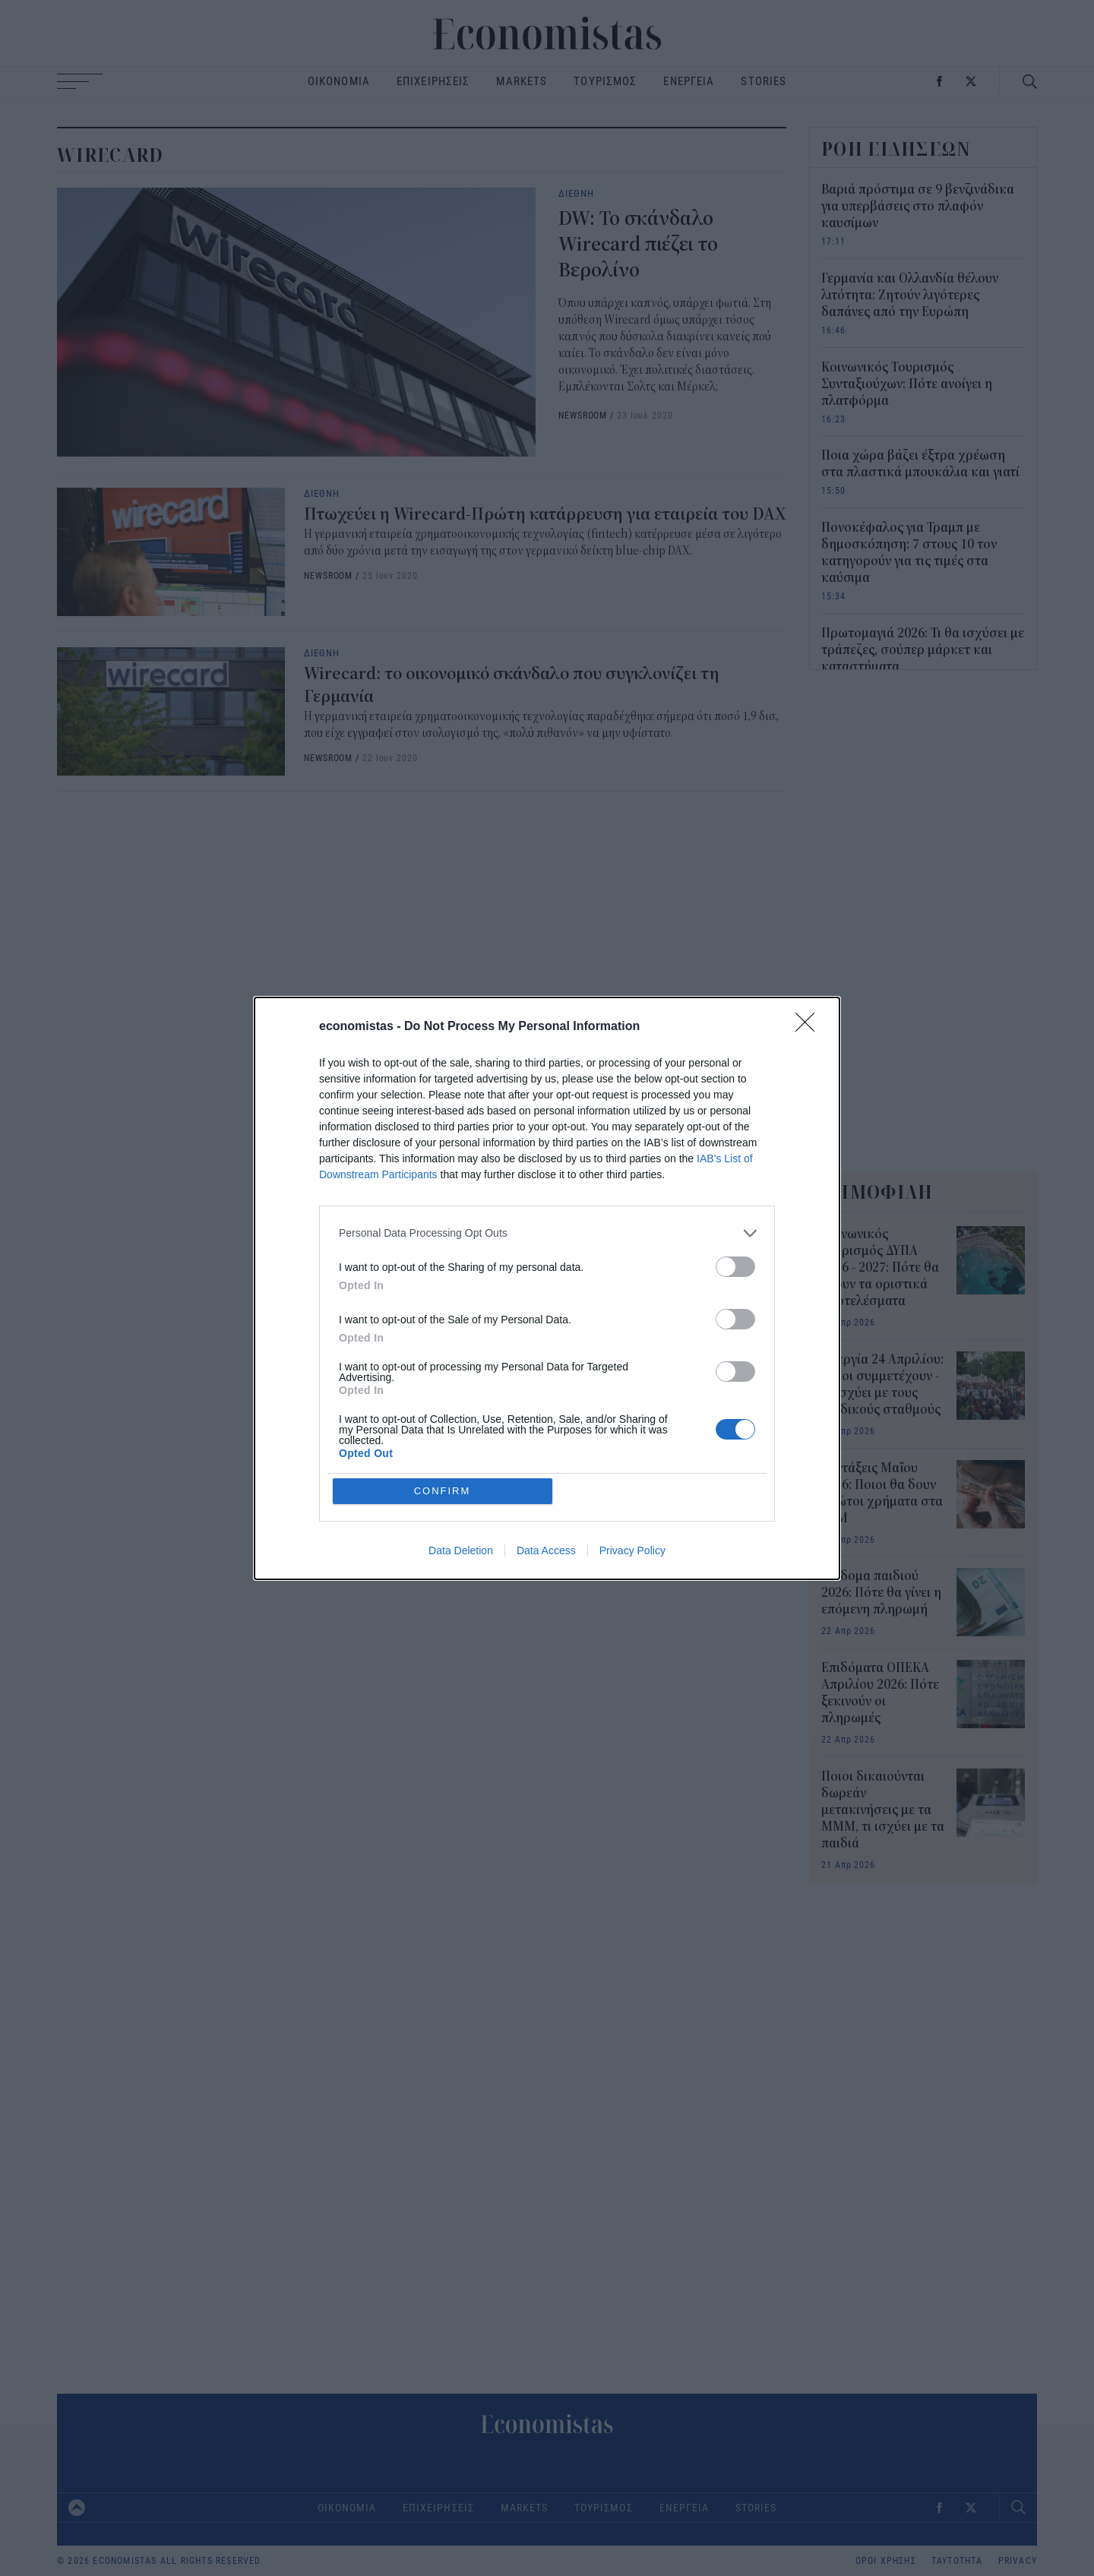 This screenshot has width=1094, height=2576. Describe the element at coordinates (547, 1233) in the screenshot. I see `[listitem]` at that location.